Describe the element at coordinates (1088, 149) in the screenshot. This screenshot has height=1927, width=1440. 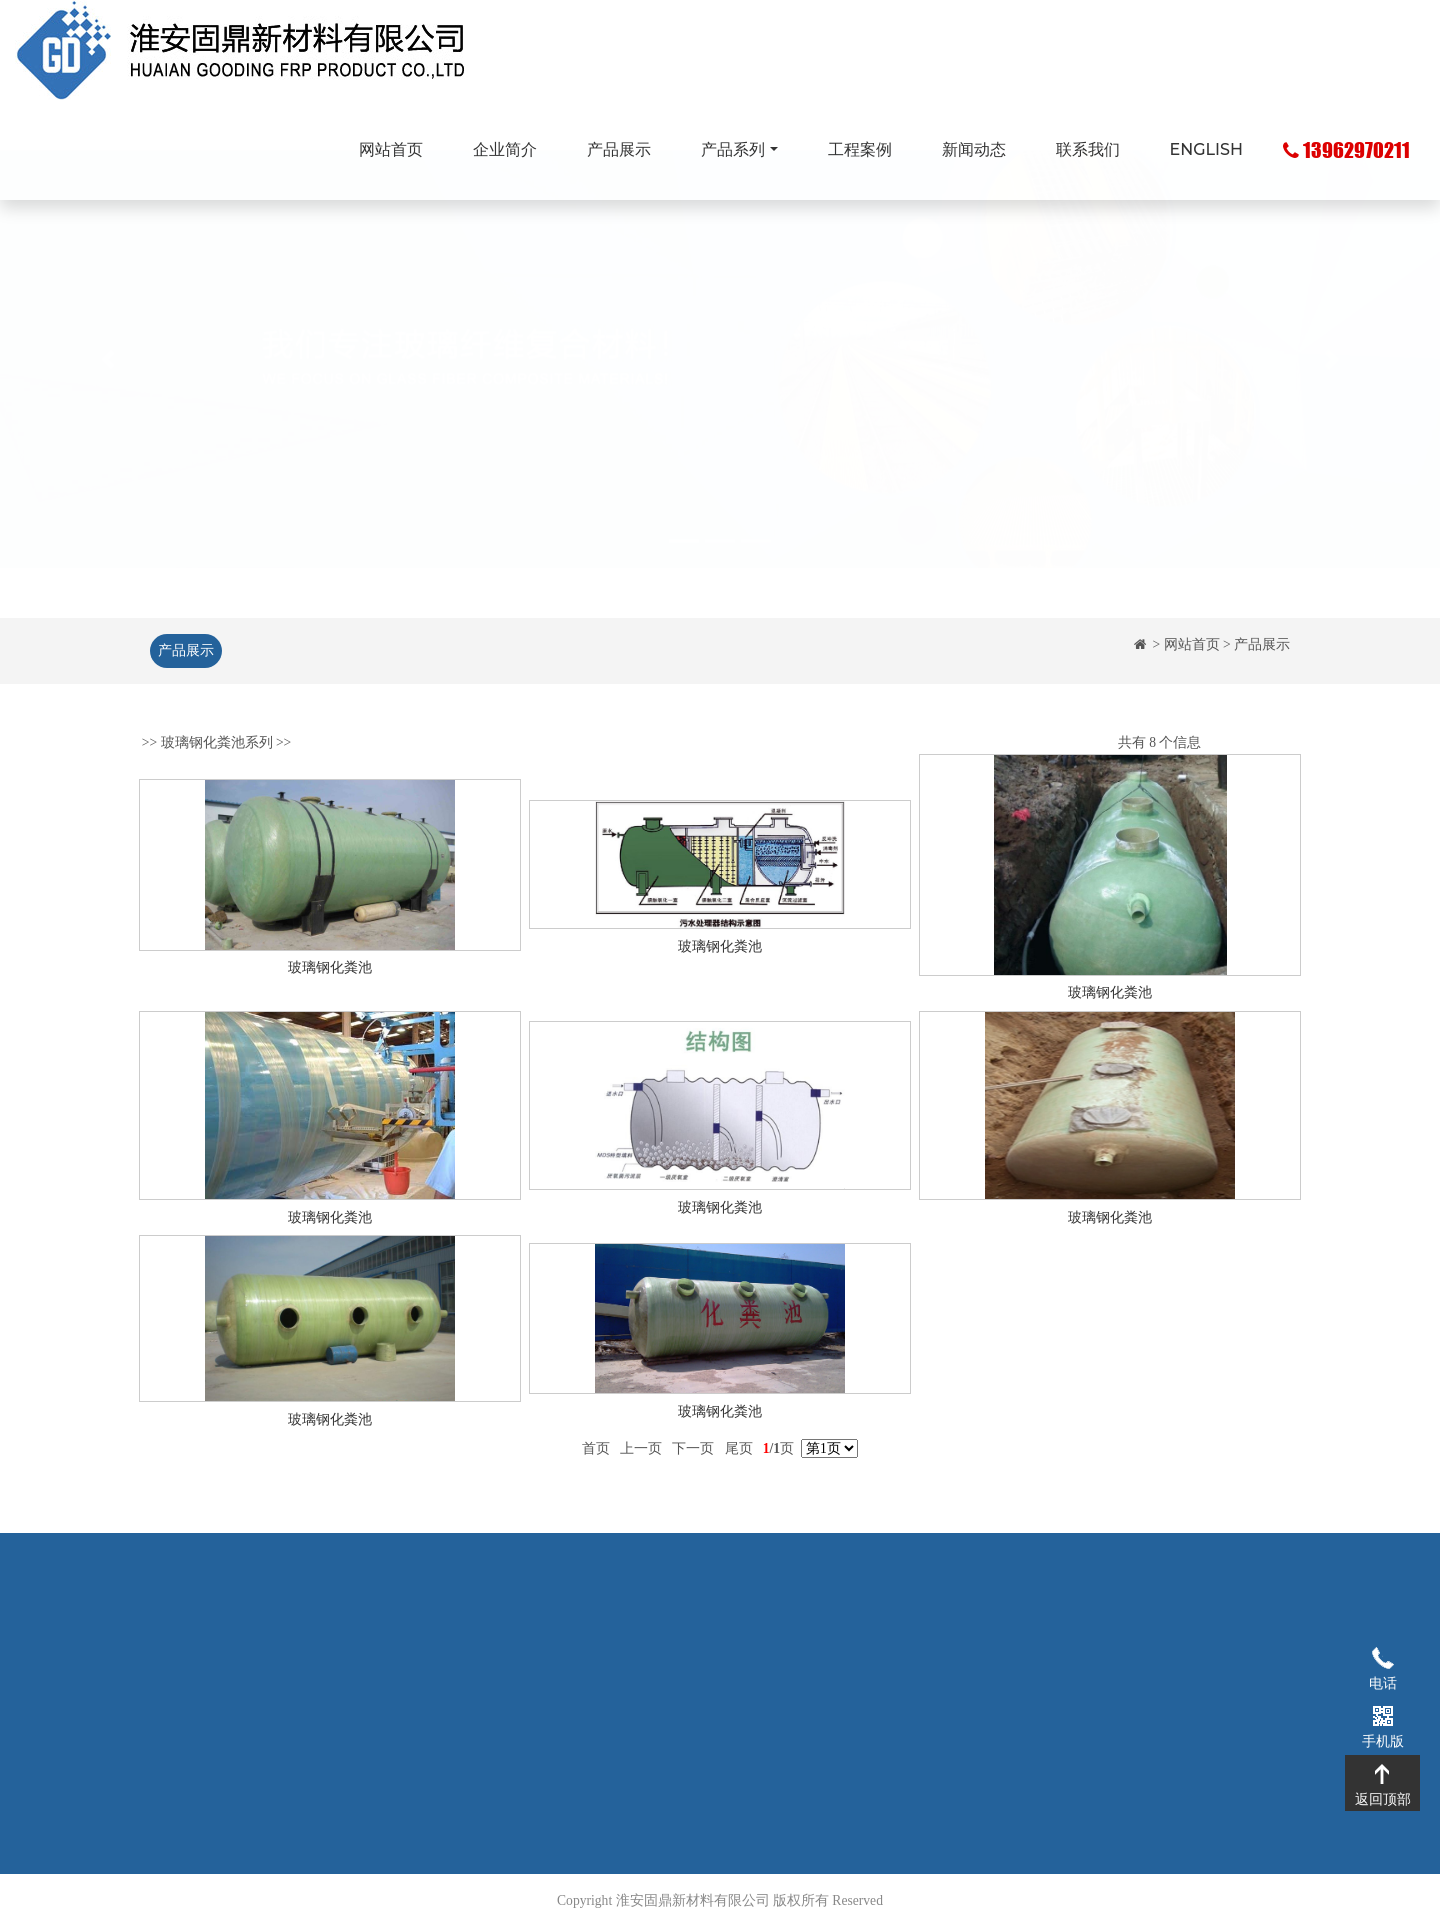
I see `联系我们` at that location.